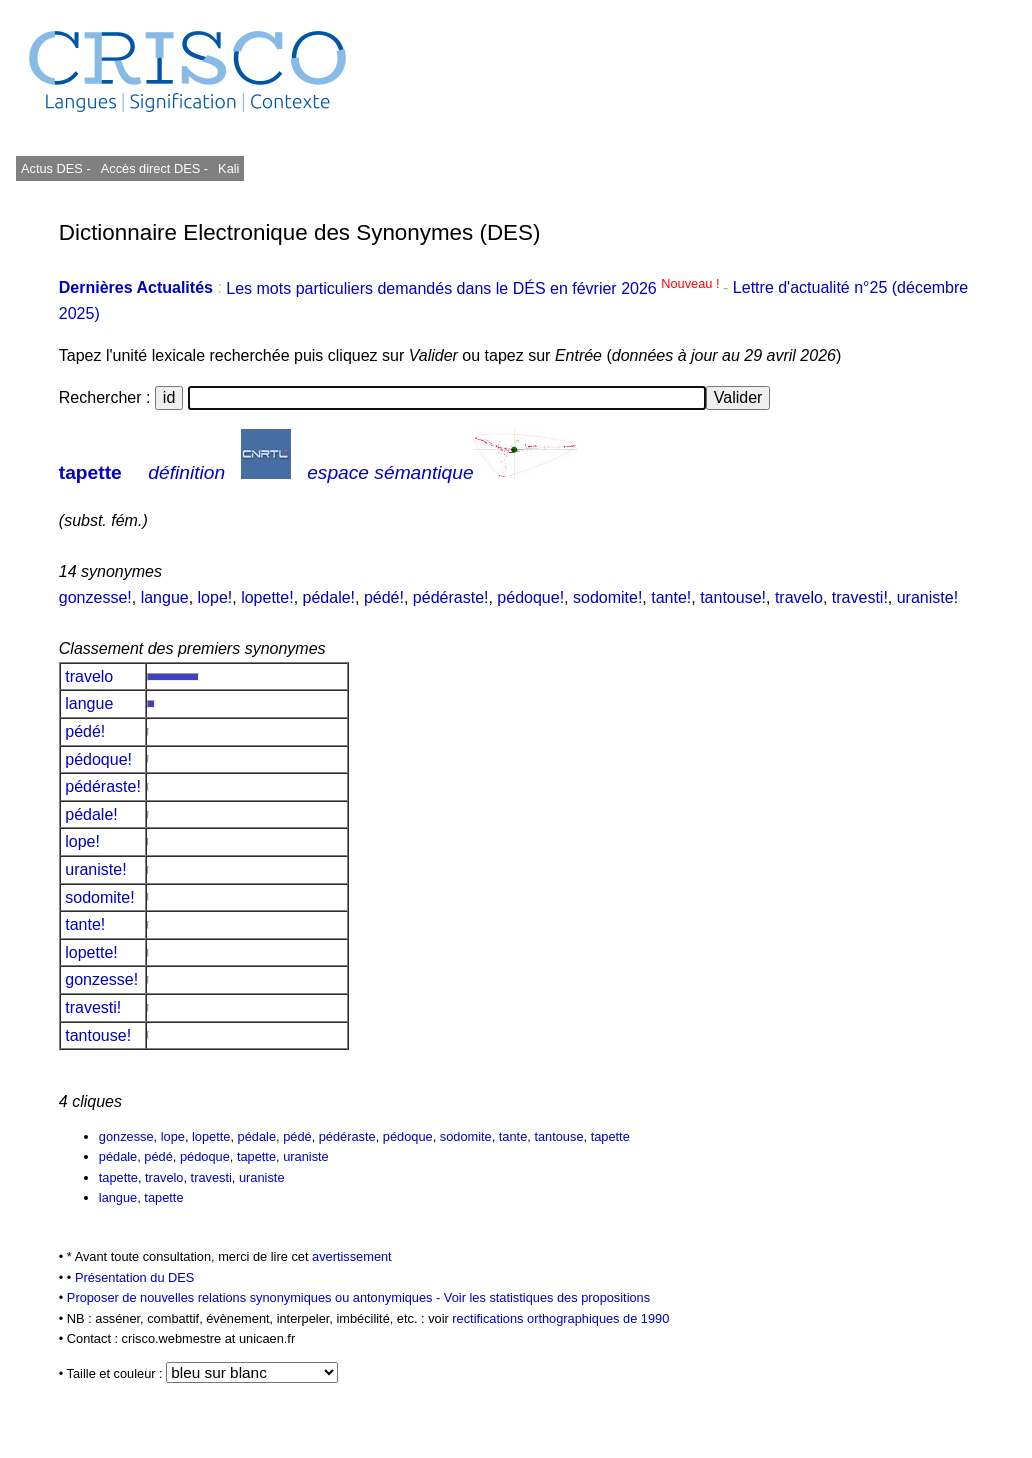 This screenshot has width=1032, height=1458. Describe the element at coordinates (408, 1136) in the screenshot. I see `pédoque` at that location.